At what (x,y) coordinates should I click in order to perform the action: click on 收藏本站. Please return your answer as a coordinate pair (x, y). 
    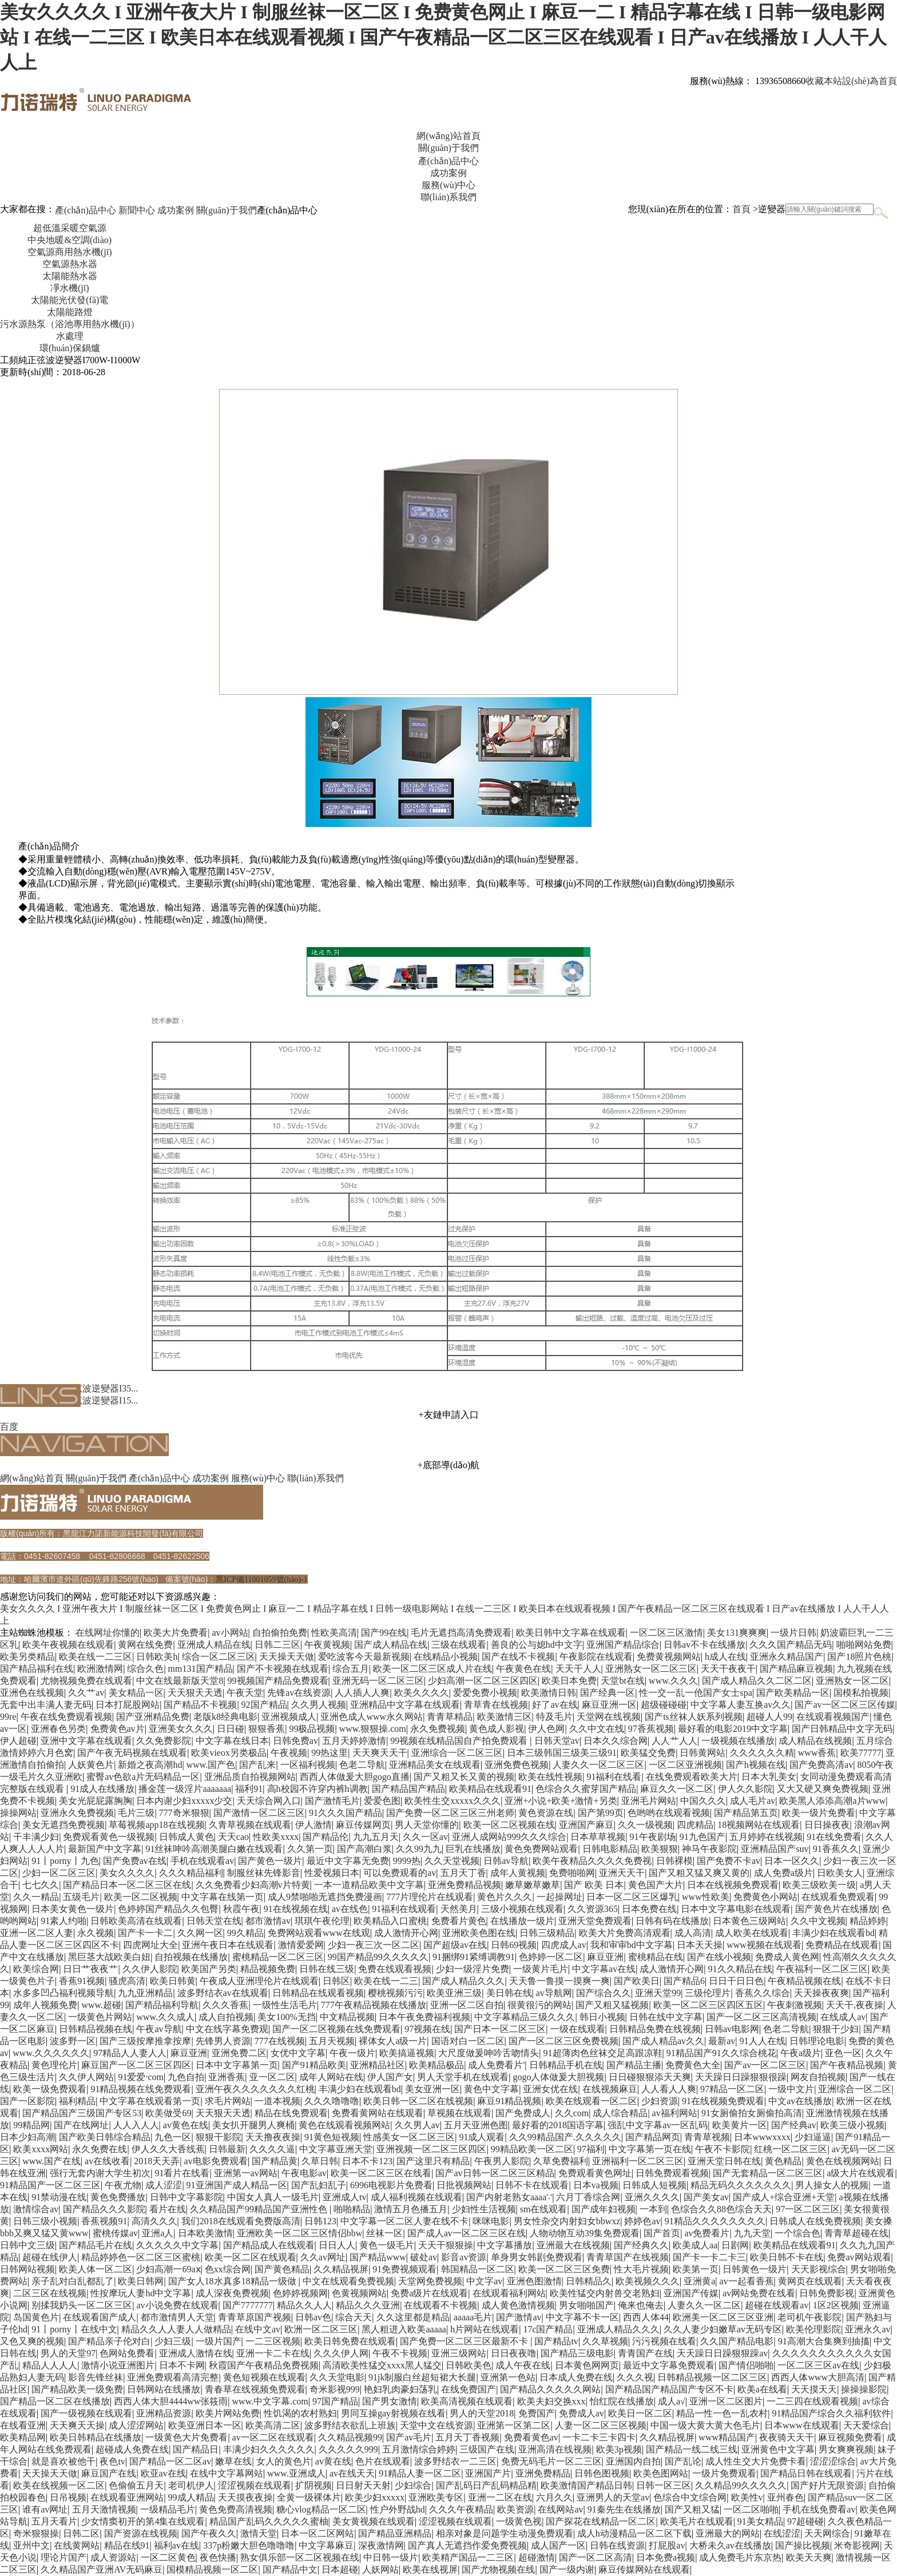
    Looking at the image, I should click on (823, 81).